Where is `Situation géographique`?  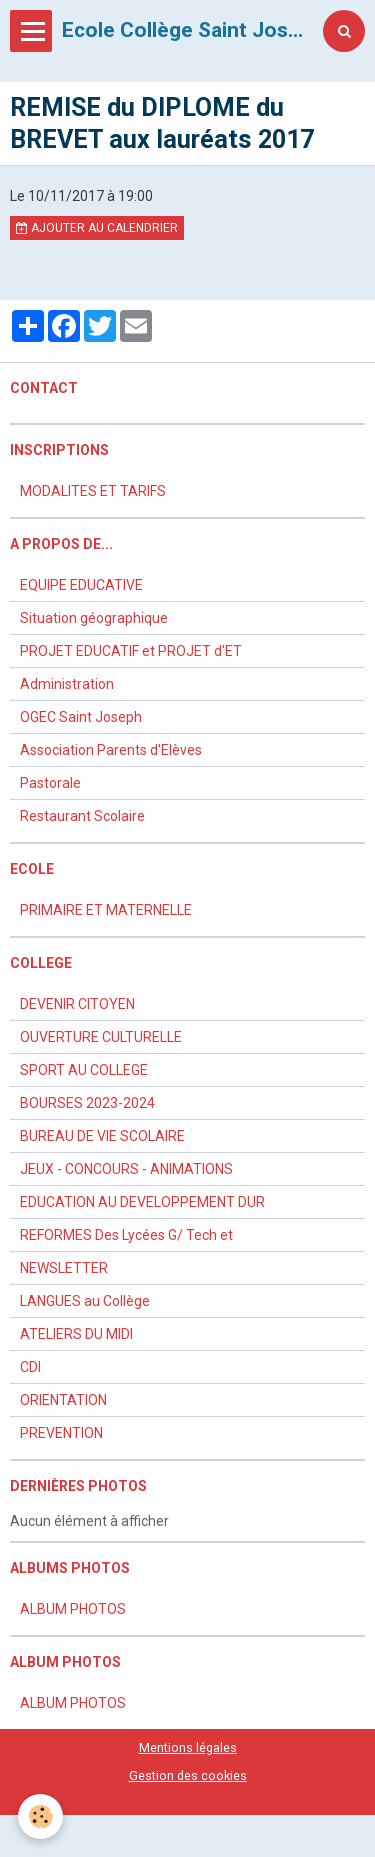
Situation géographique is located at coordinates (94, 618).